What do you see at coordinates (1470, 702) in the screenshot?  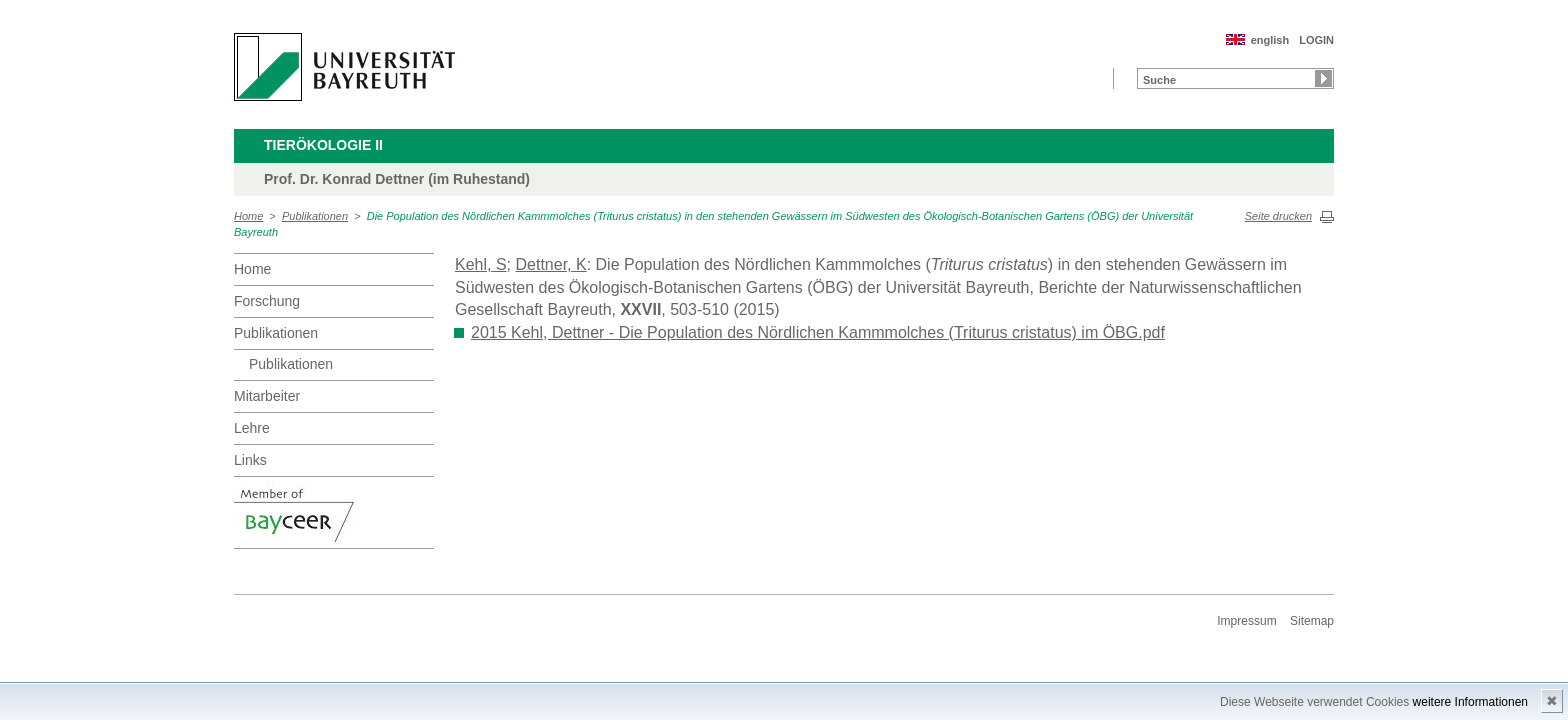 I see `weitere Informationen` at bounding box center [1470, 702].